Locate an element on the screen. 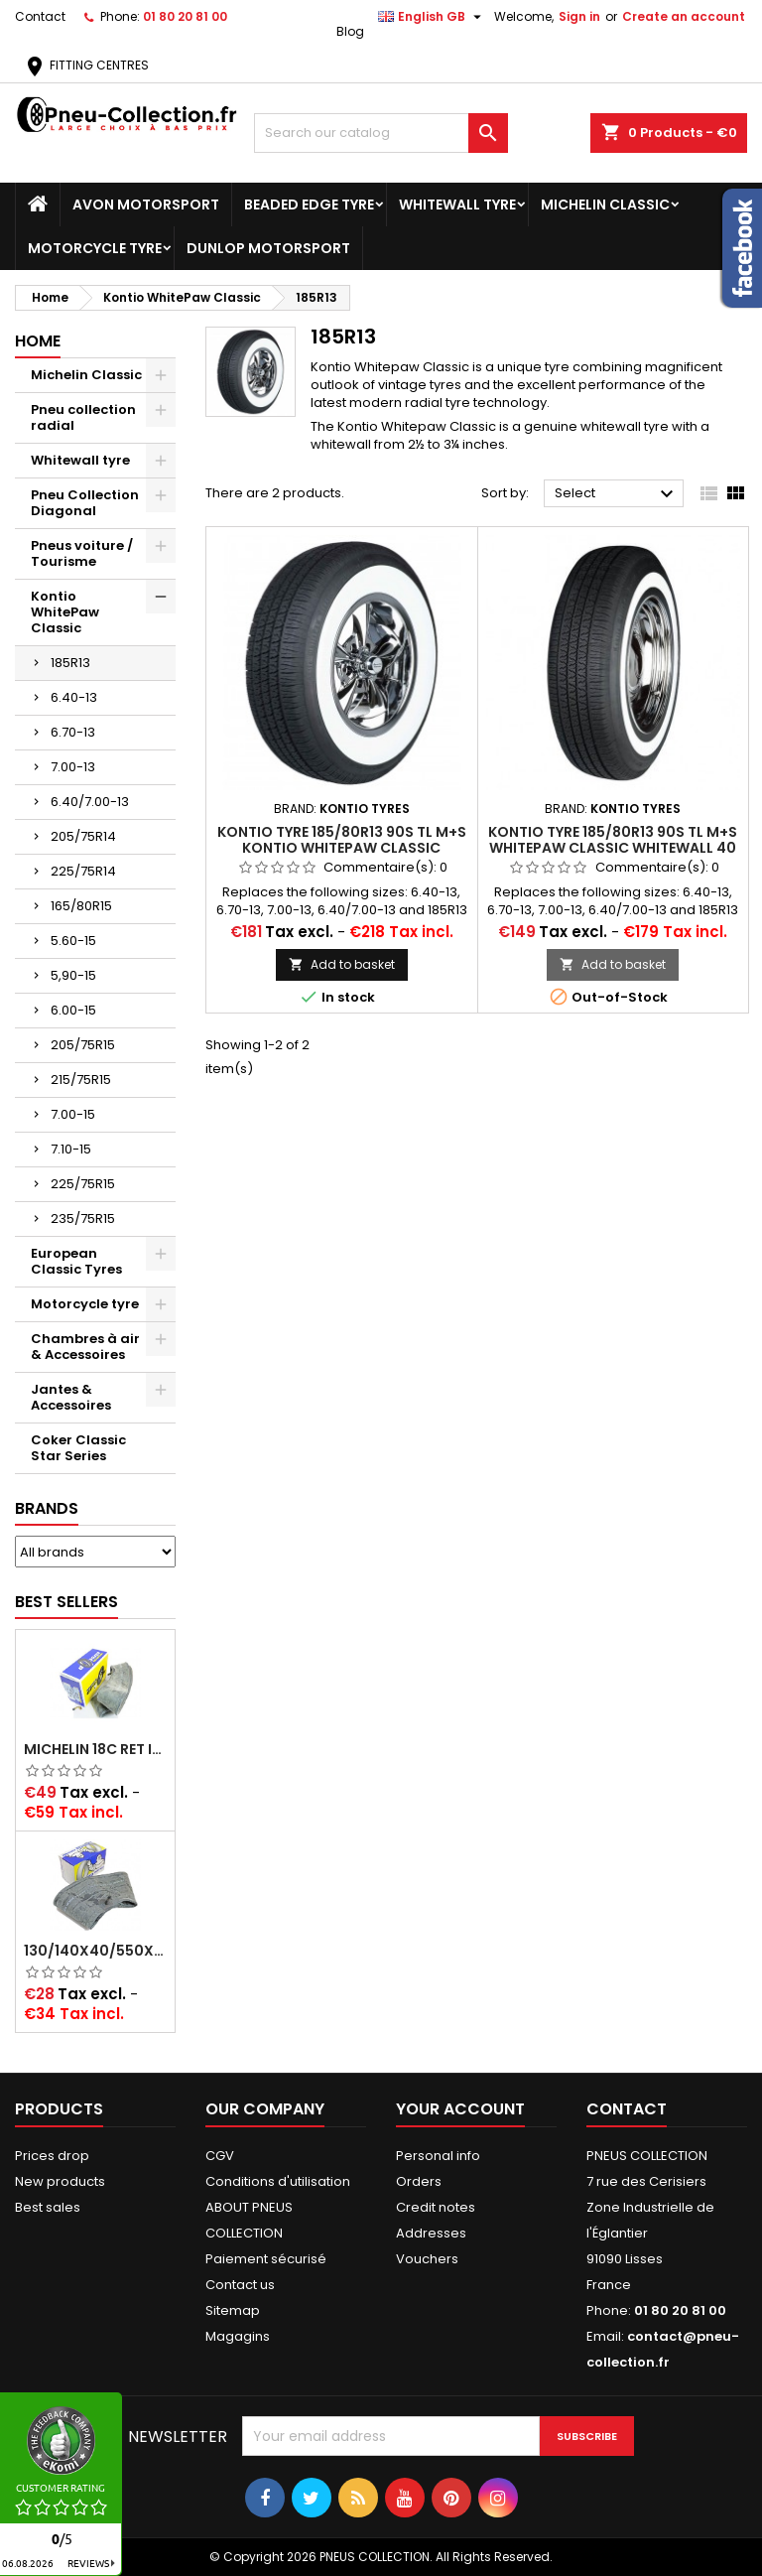 This screenshot has width=762, height=2576. Best sales is located at coordinates (47, 2207).